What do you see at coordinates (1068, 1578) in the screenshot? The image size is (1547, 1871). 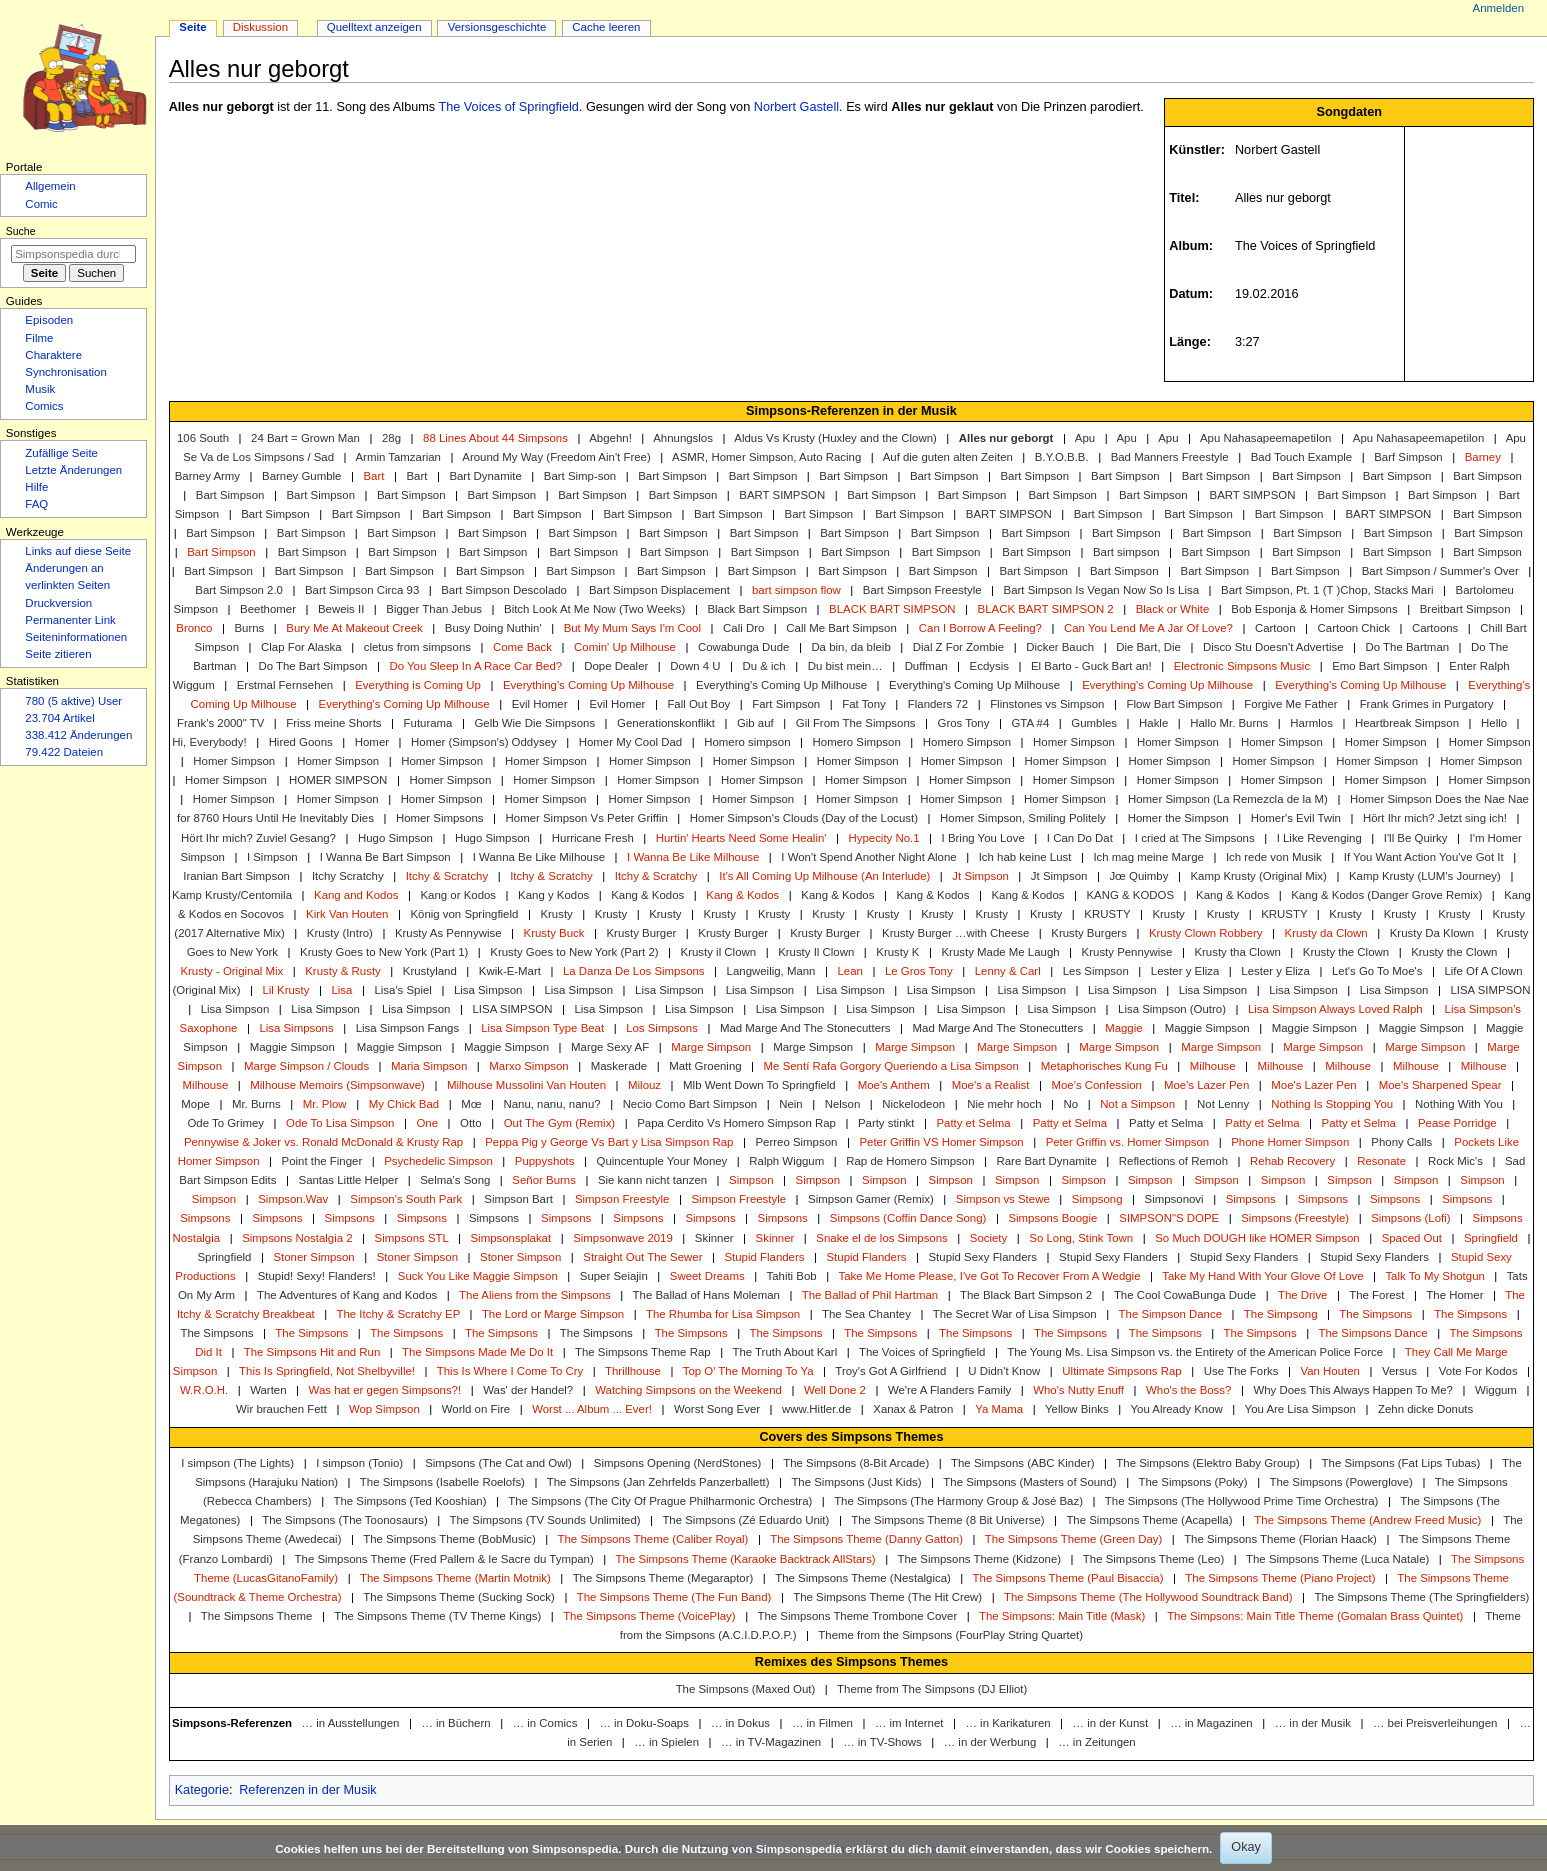 I see `The Simpsons Theme (Paul Bisaccia)` at bounding box center [1068, 1578].